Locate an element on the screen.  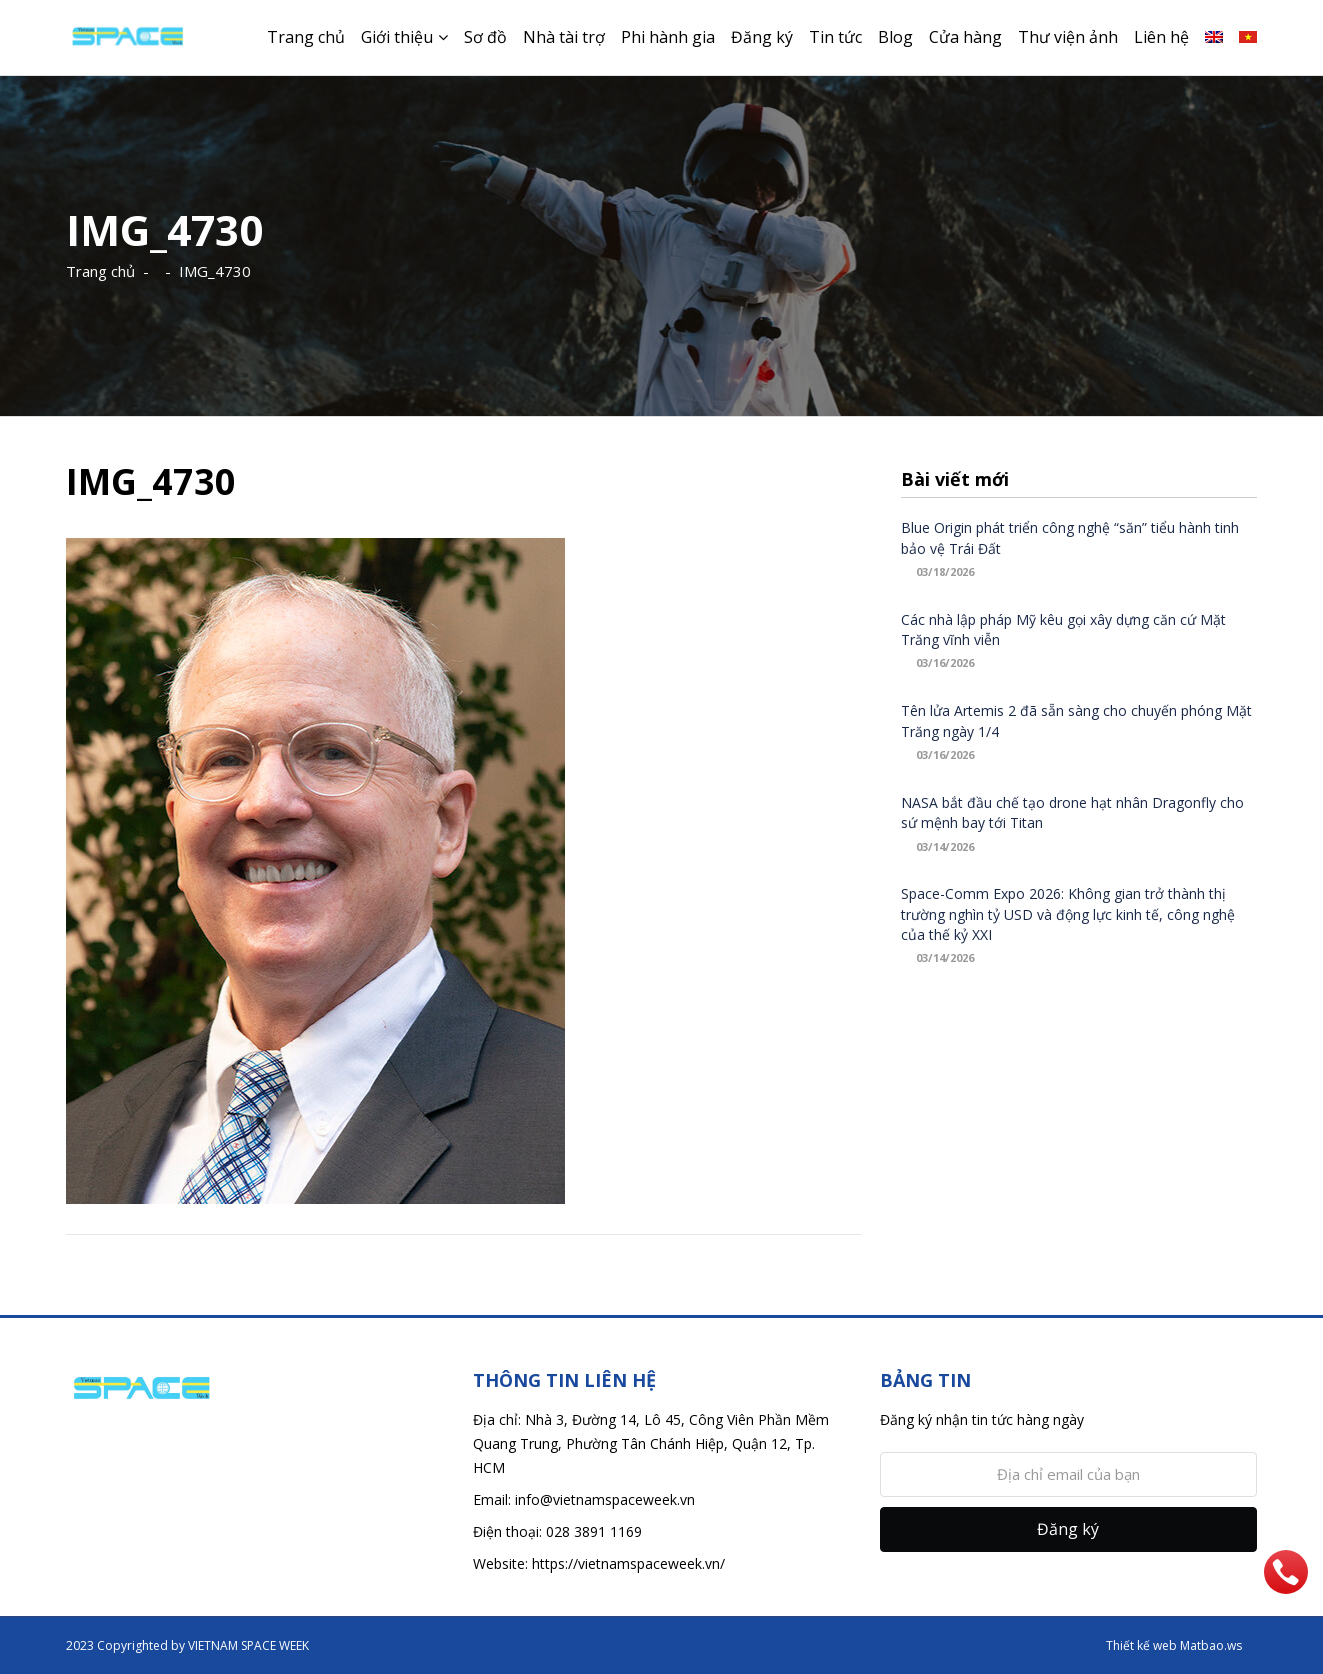
Nhà tài trợ is located at coordinates (564, 37).